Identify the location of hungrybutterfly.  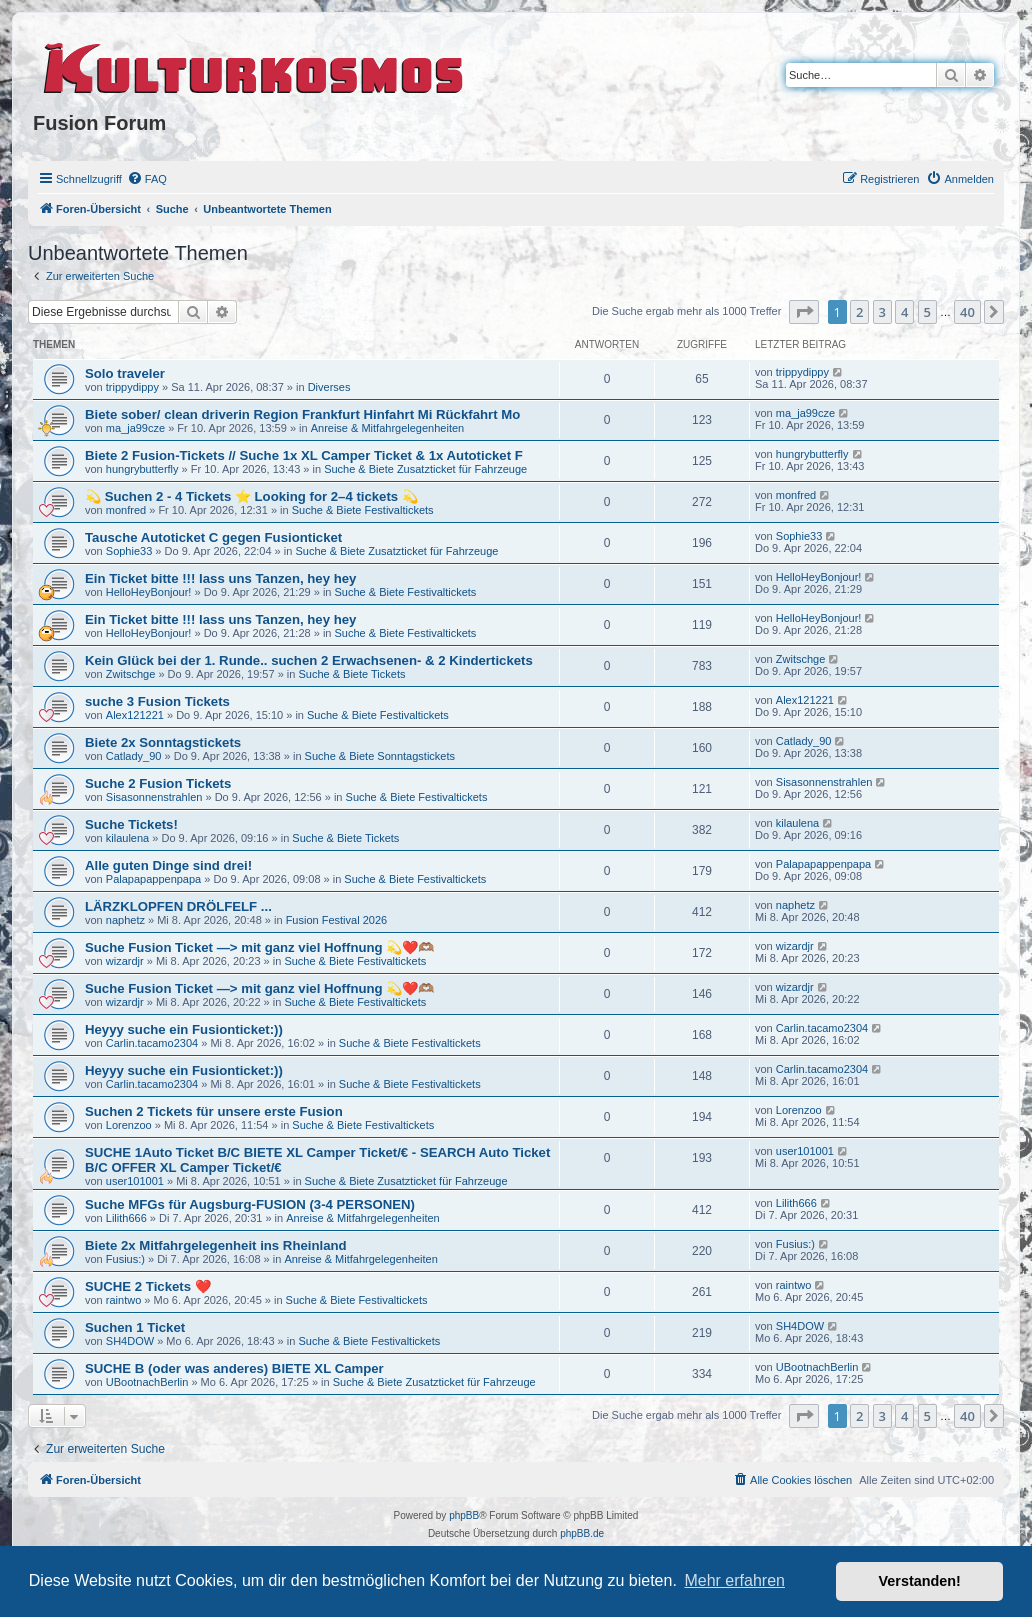
(142, 469).